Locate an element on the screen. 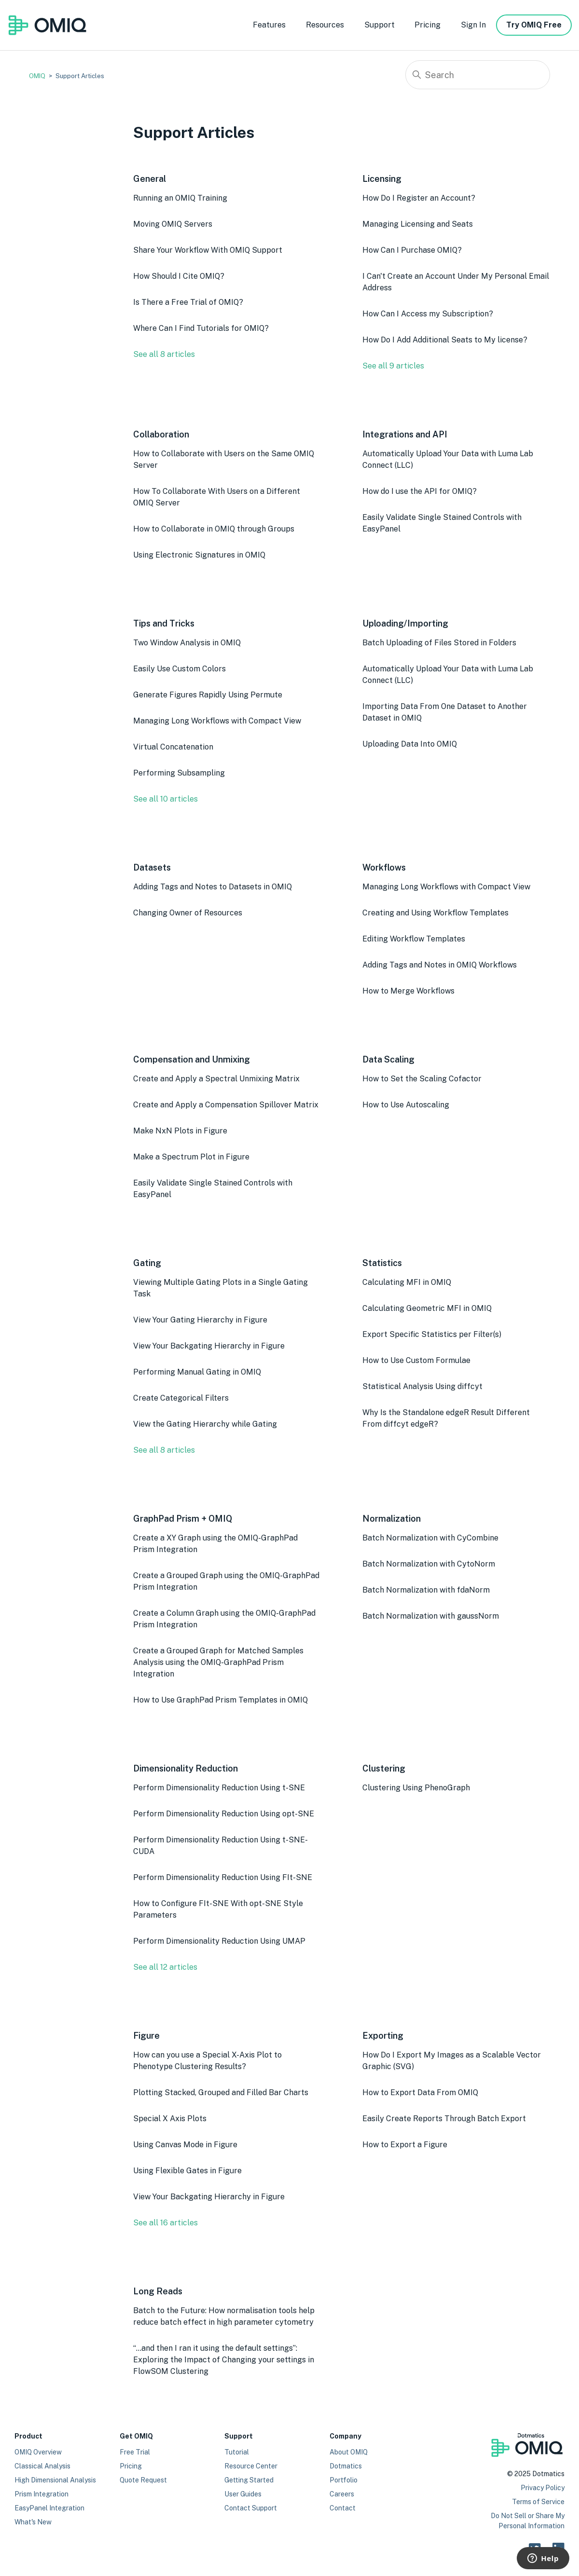 The height and width of the screenshot is (2576, 579). How Can I Purchase OMIQ? is located at coordinates (412, 250).